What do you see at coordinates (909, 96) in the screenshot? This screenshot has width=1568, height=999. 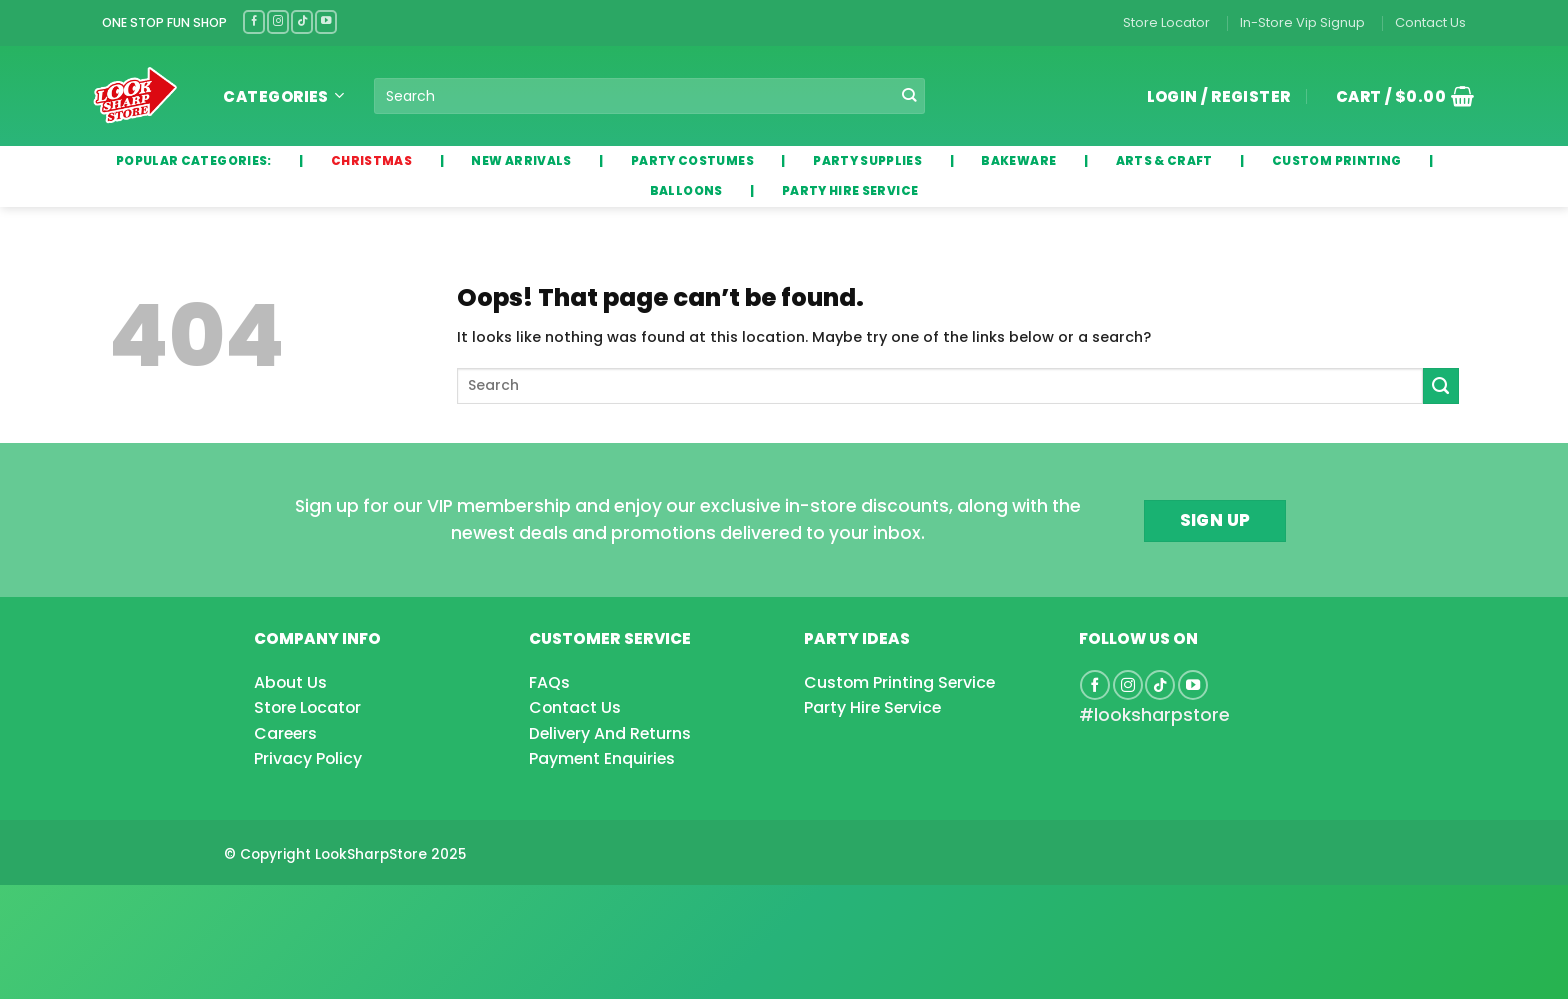 I see `[Submit]` at bounding box center [909, 96].